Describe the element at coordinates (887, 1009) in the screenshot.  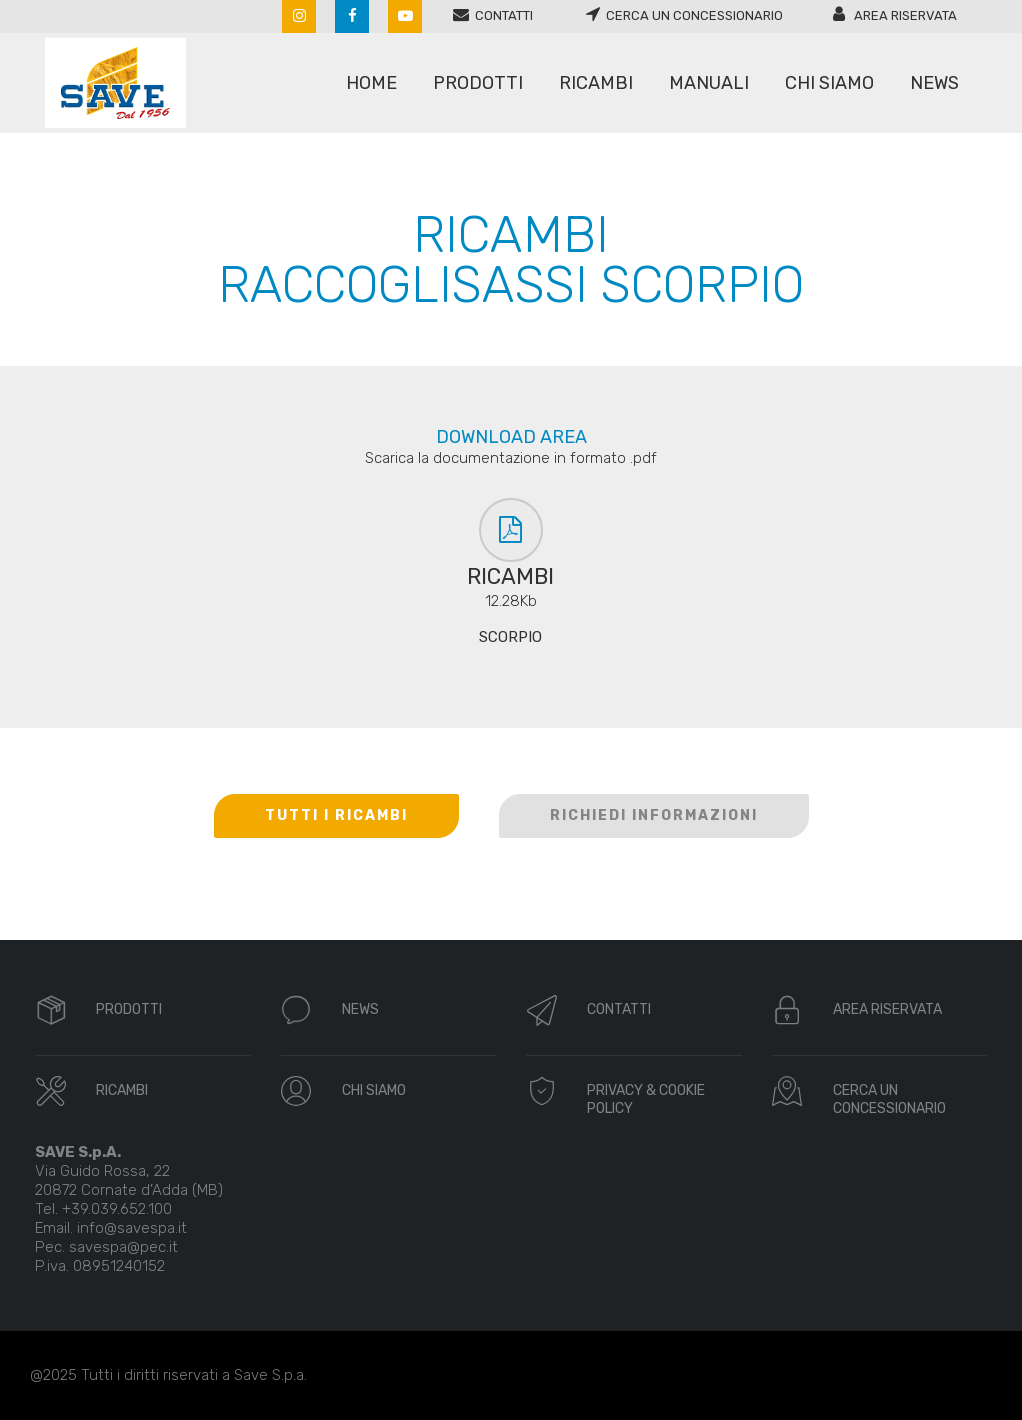
I see `AREA RISERVATA` at that location.